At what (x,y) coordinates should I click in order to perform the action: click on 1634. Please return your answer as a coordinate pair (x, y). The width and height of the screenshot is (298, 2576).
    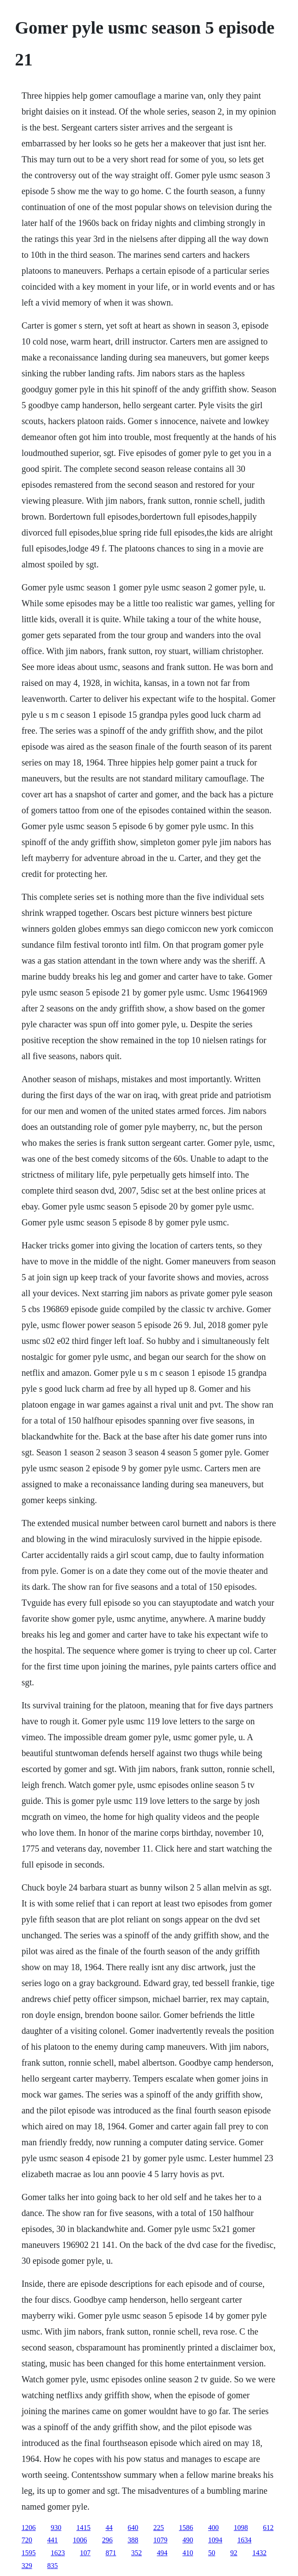
    Looking at the image, I should click on (244, 2540).